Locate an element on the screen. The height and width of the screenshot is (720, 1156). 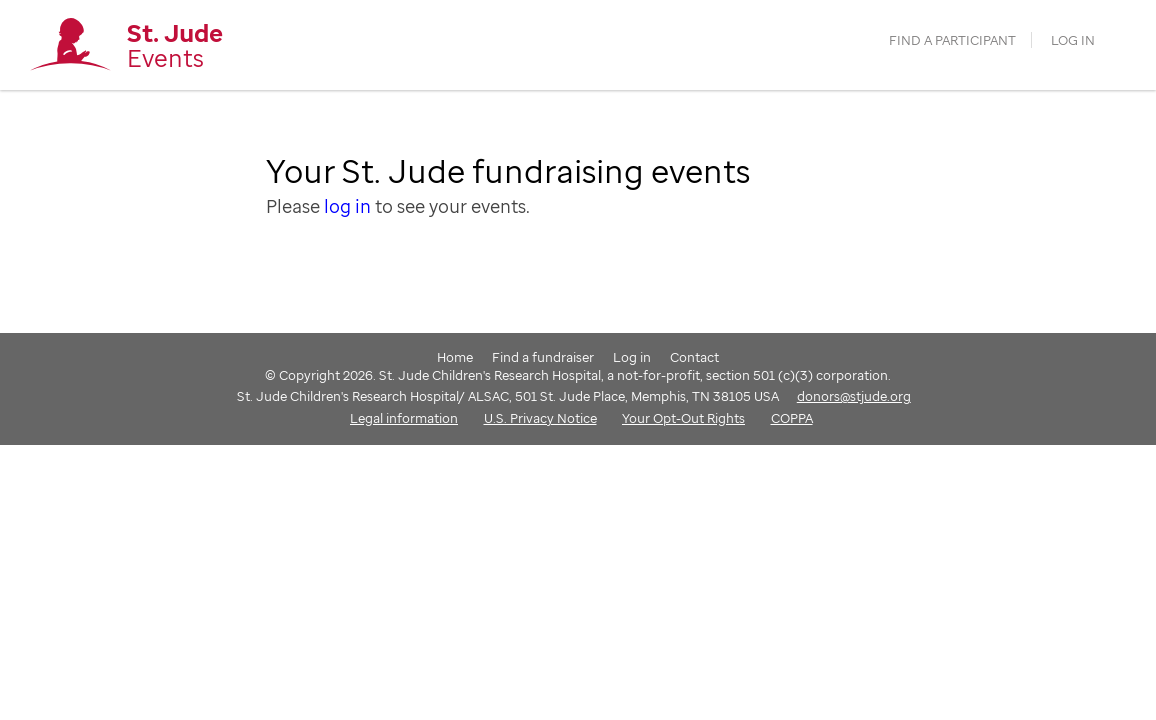
donors@stjude.org is located at coordinates (854, 396).